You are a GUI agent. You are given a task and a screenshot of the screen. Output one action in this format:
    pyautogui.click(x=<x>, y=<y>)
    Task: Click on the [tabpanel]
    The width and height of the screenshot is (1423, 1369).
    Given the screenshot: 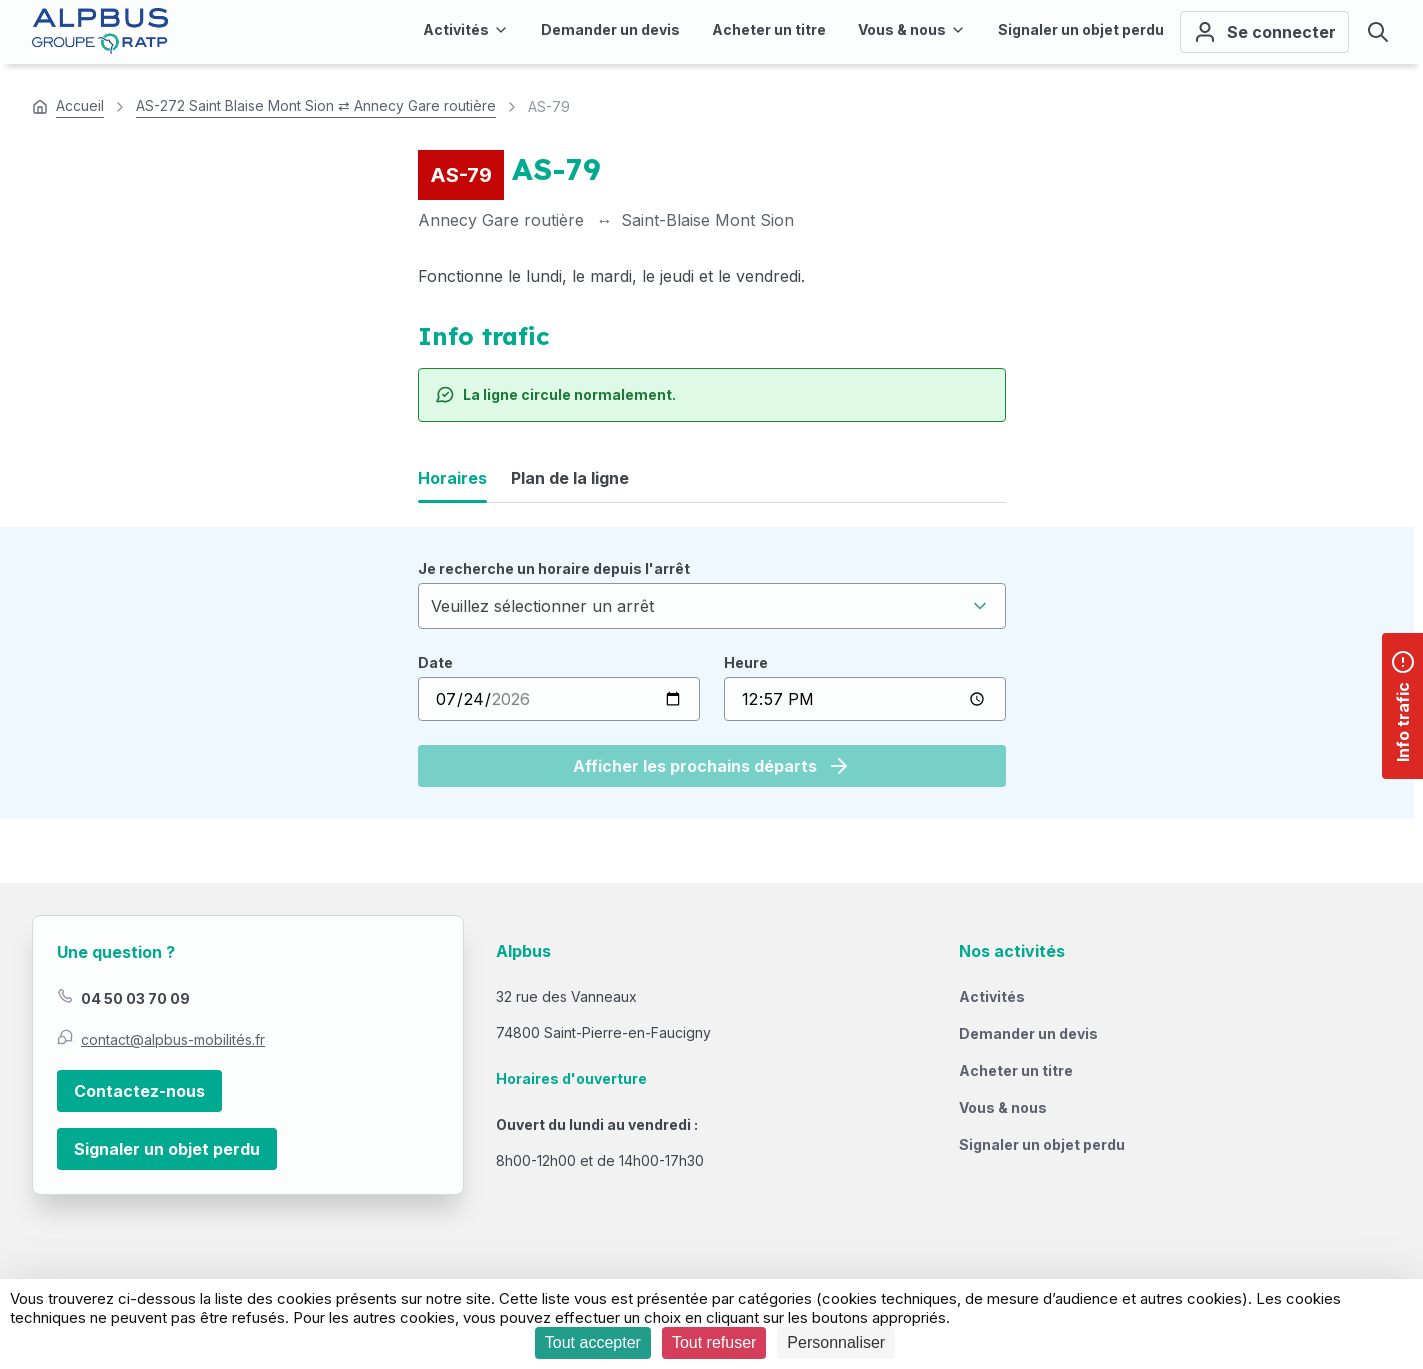 What is the action you would take?
    pyautogui.click(x=712, y=673)
    